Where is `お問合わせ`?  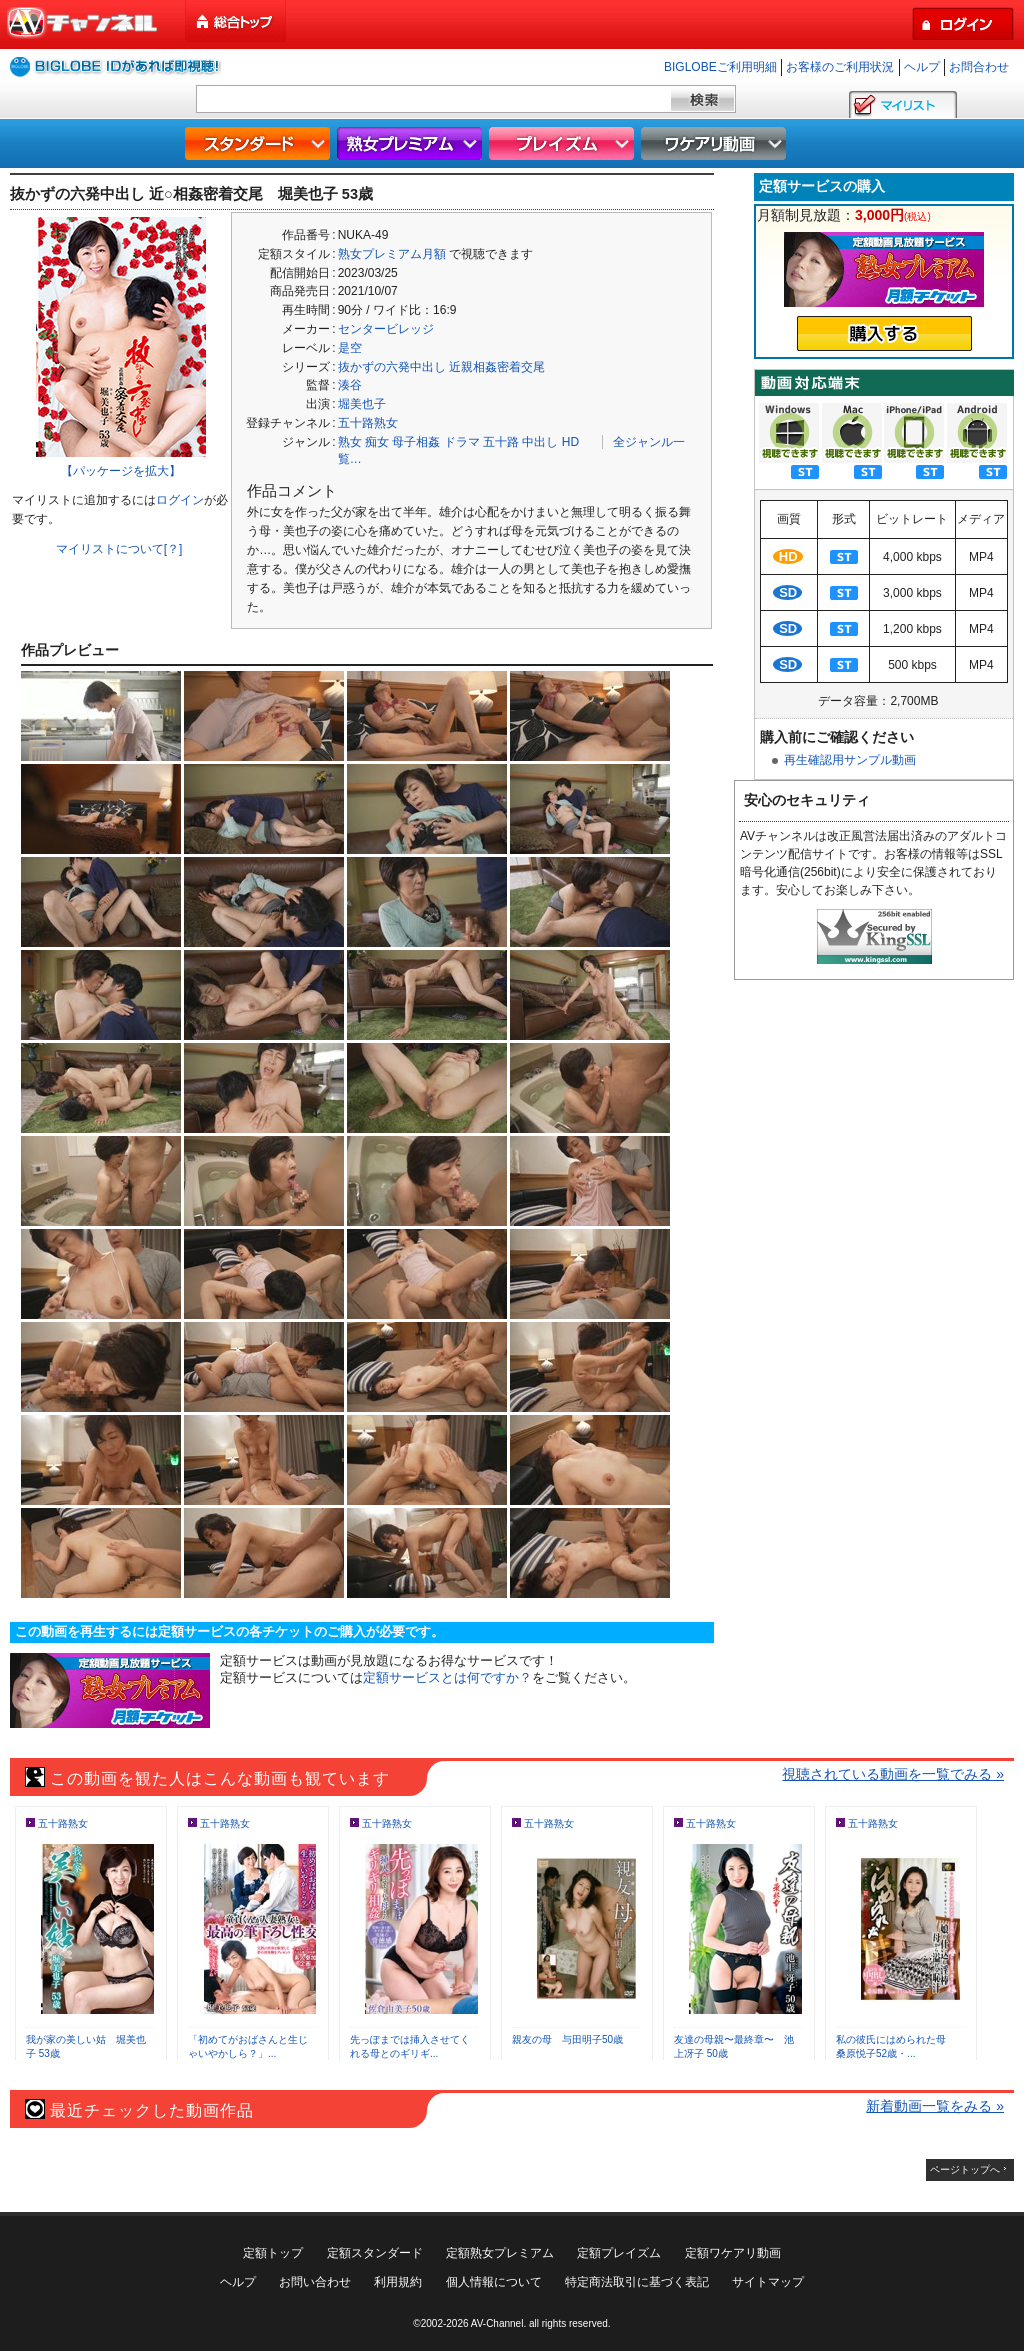 お問合わせ is located at coordinates (979, 67).